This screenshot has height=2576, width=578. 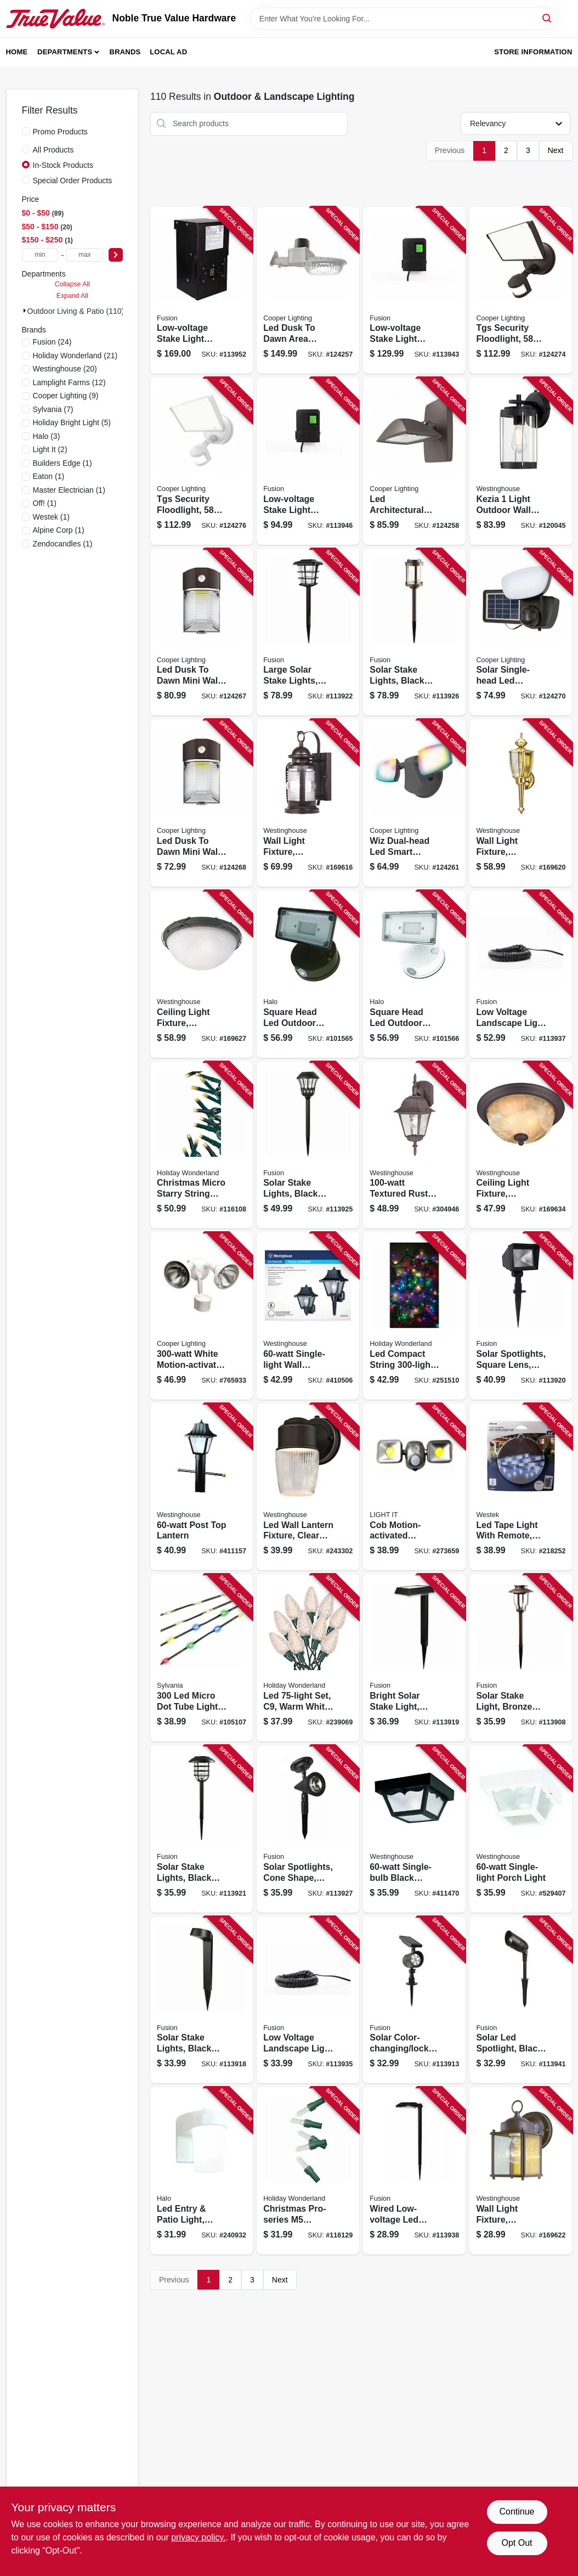 I want to click on [Go to large-solar-stake-lights-black-metal-plastic-807464271065 product page], so click(x=308, y=632).